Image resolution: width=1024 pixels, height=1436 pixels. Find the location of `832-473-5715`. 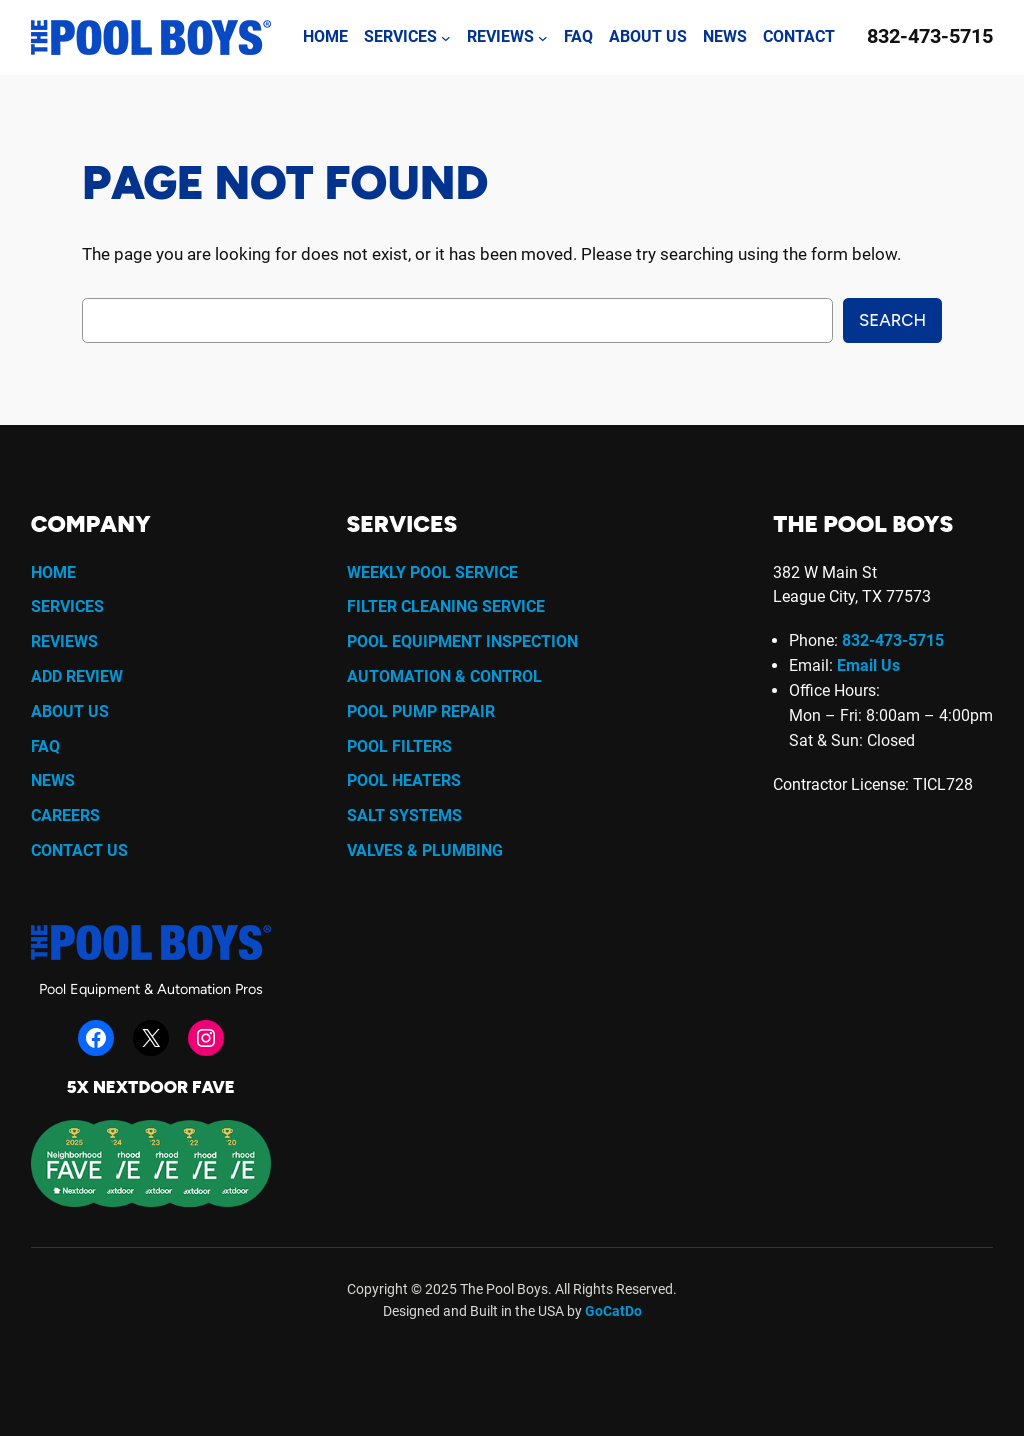

832-473-5715 is located at coordinates (930, 36).